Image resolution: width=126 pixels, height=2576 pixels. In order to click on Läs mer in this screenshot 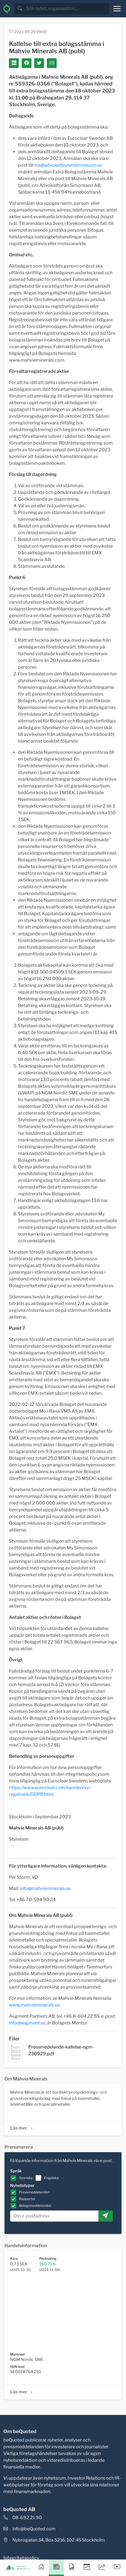, I will do `click(21, 2128)`.